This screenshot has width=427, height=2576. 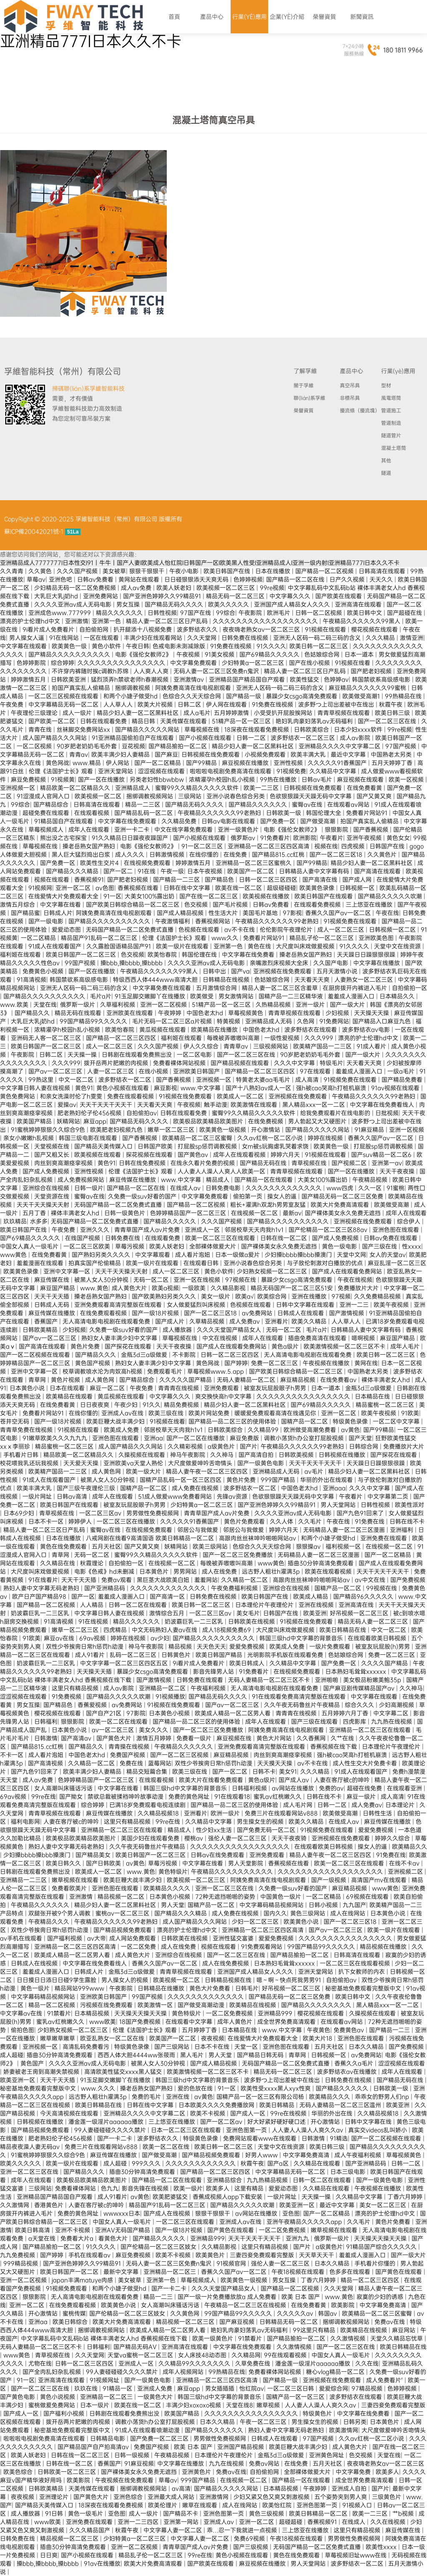 What do you see at coordinates (353, 846) in the screenshot?
I see `四虎视频` at bounding box center [353, 846].